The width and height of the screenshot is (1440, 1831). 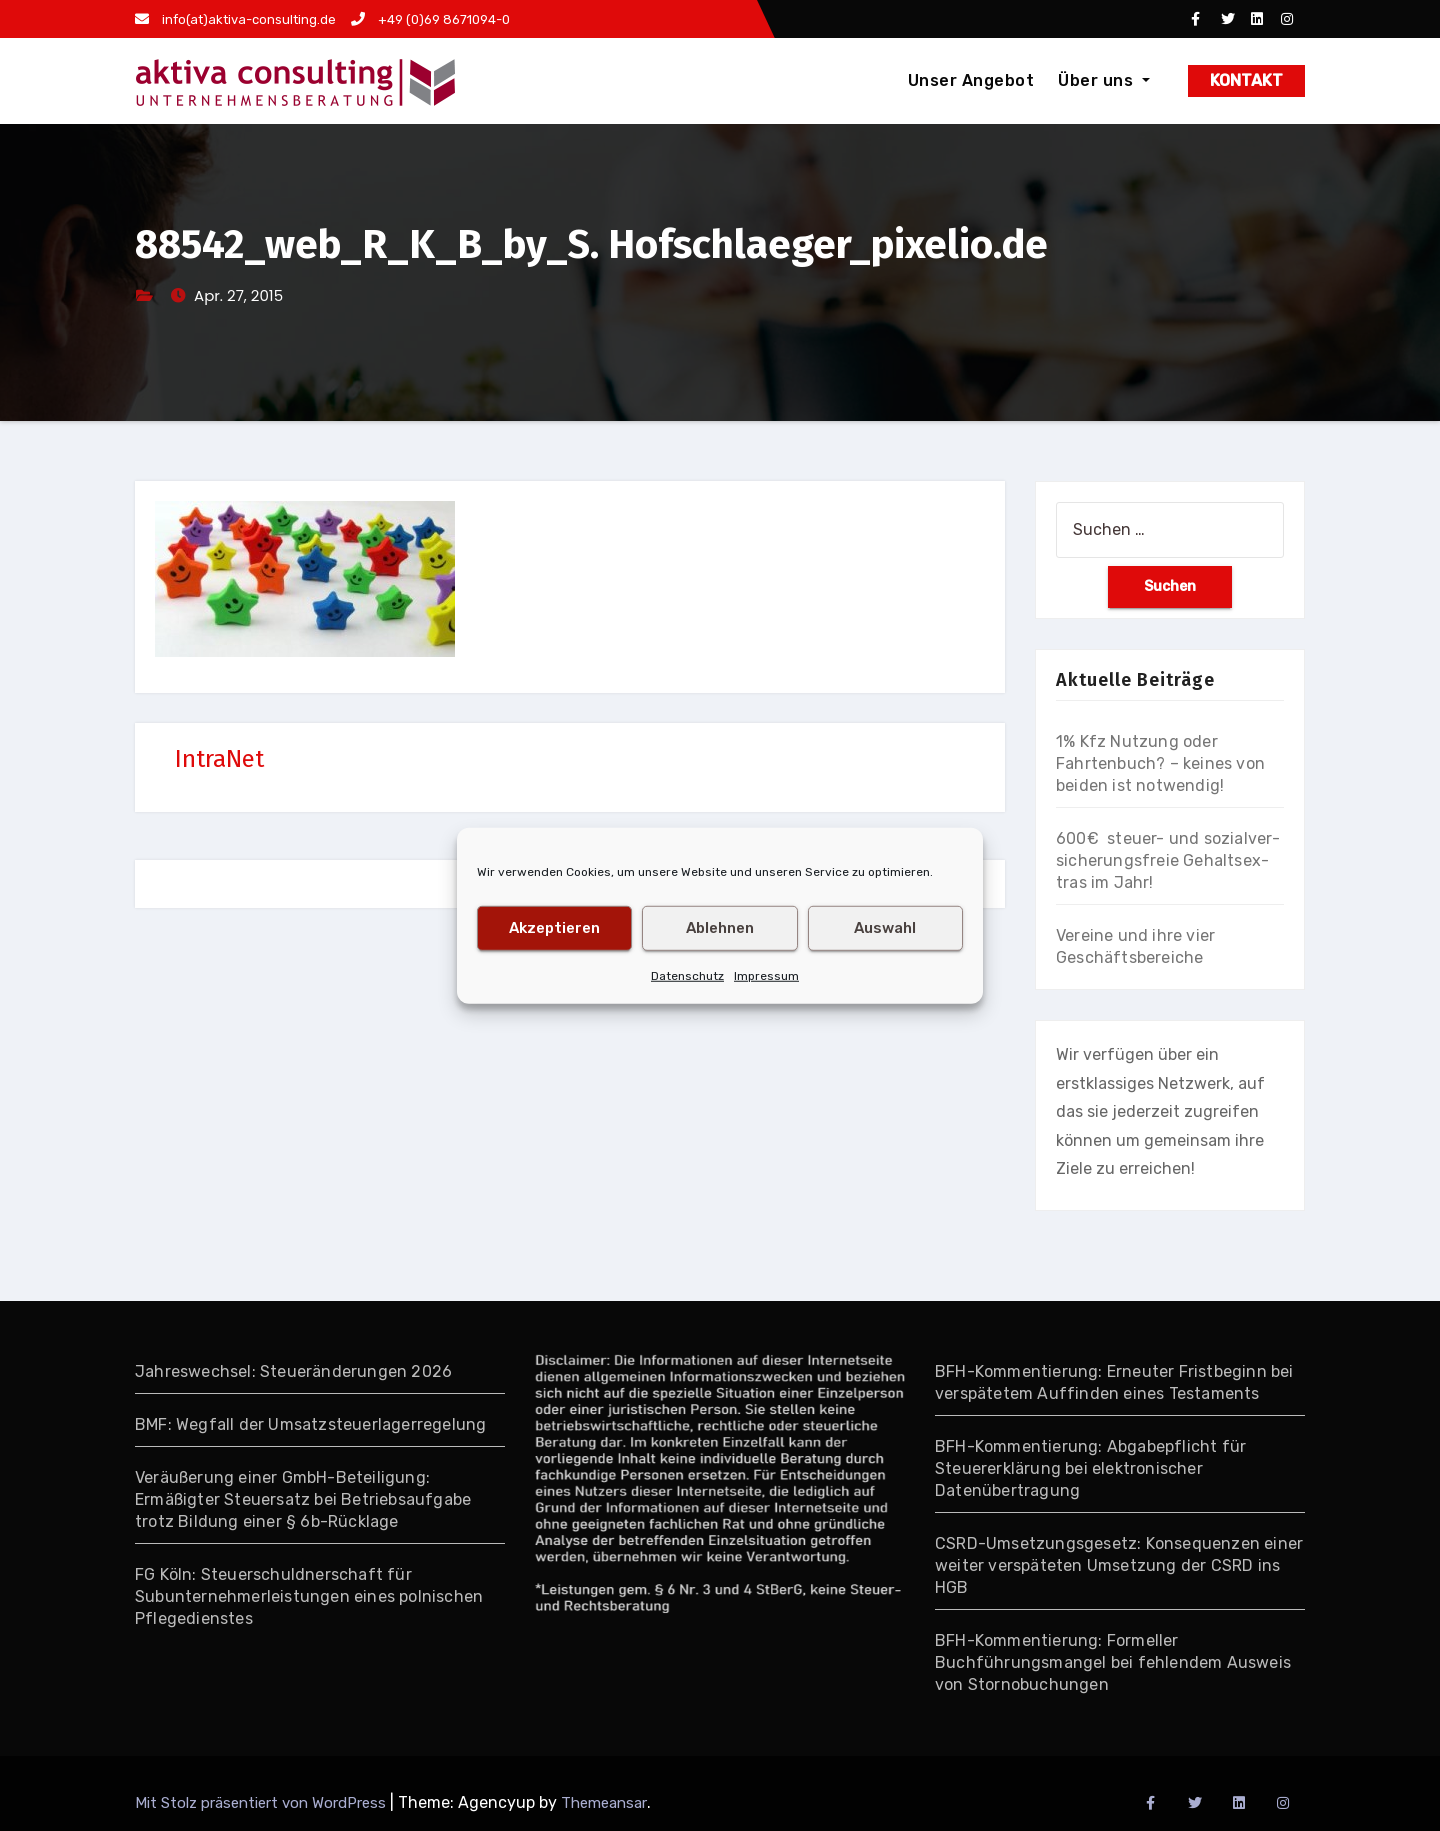 I want to click on info(at)aktiva-consulting.de, so click(x=235, y=19).